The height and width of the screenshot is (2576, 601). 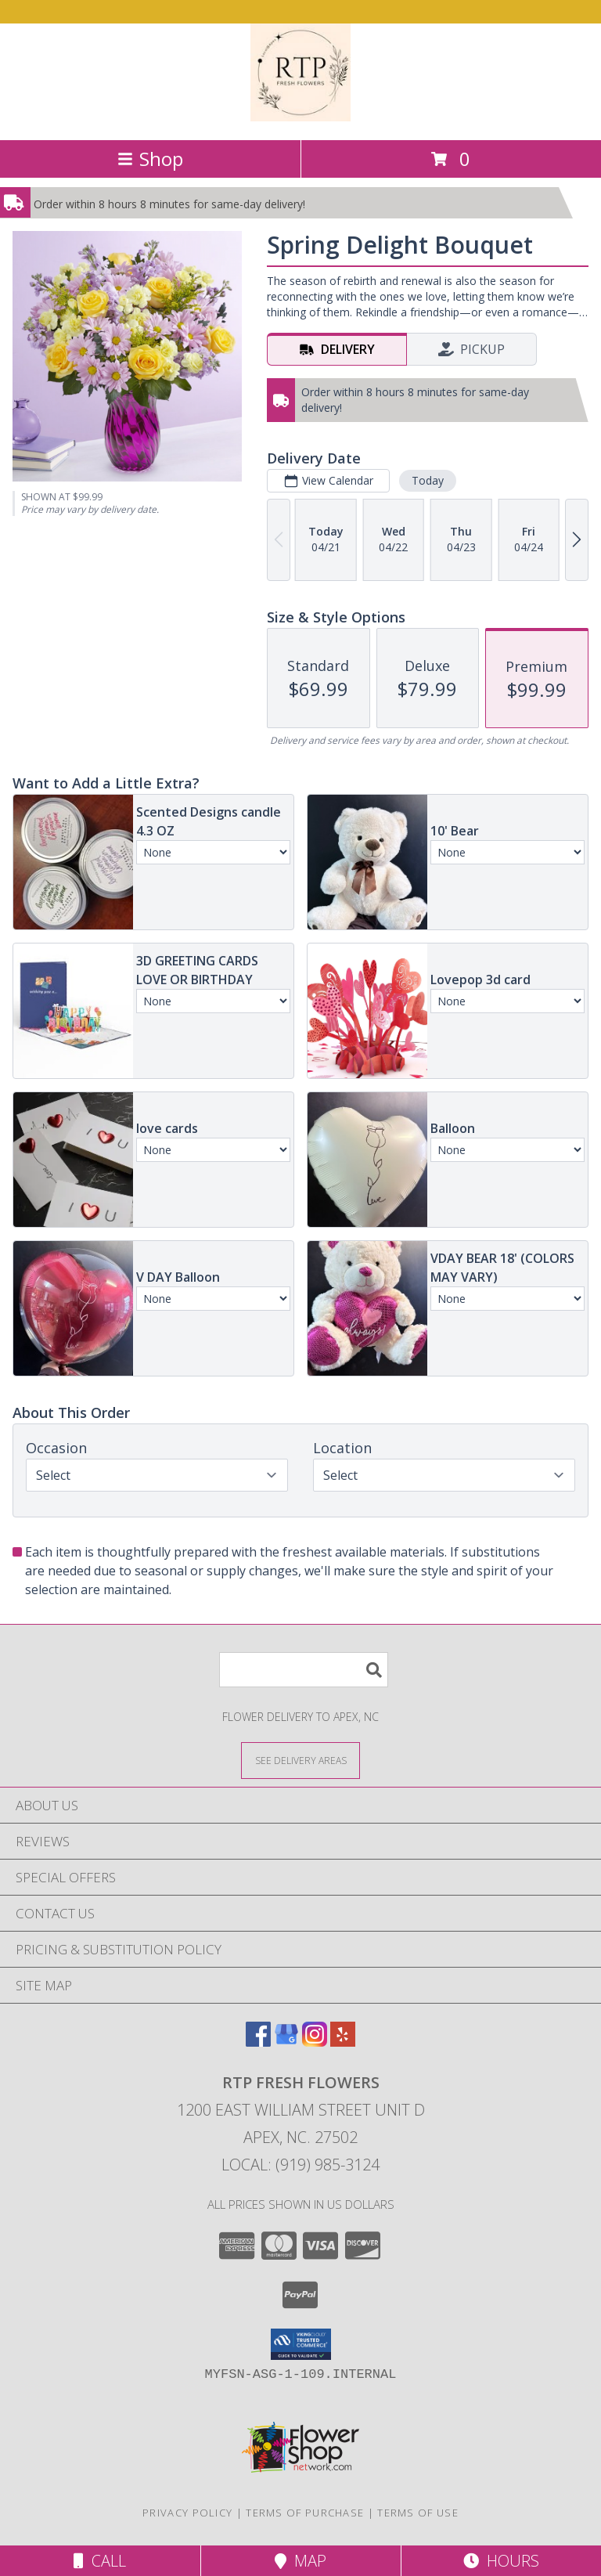 I want to click on Map [View Map], so click(x=300, y=2560).